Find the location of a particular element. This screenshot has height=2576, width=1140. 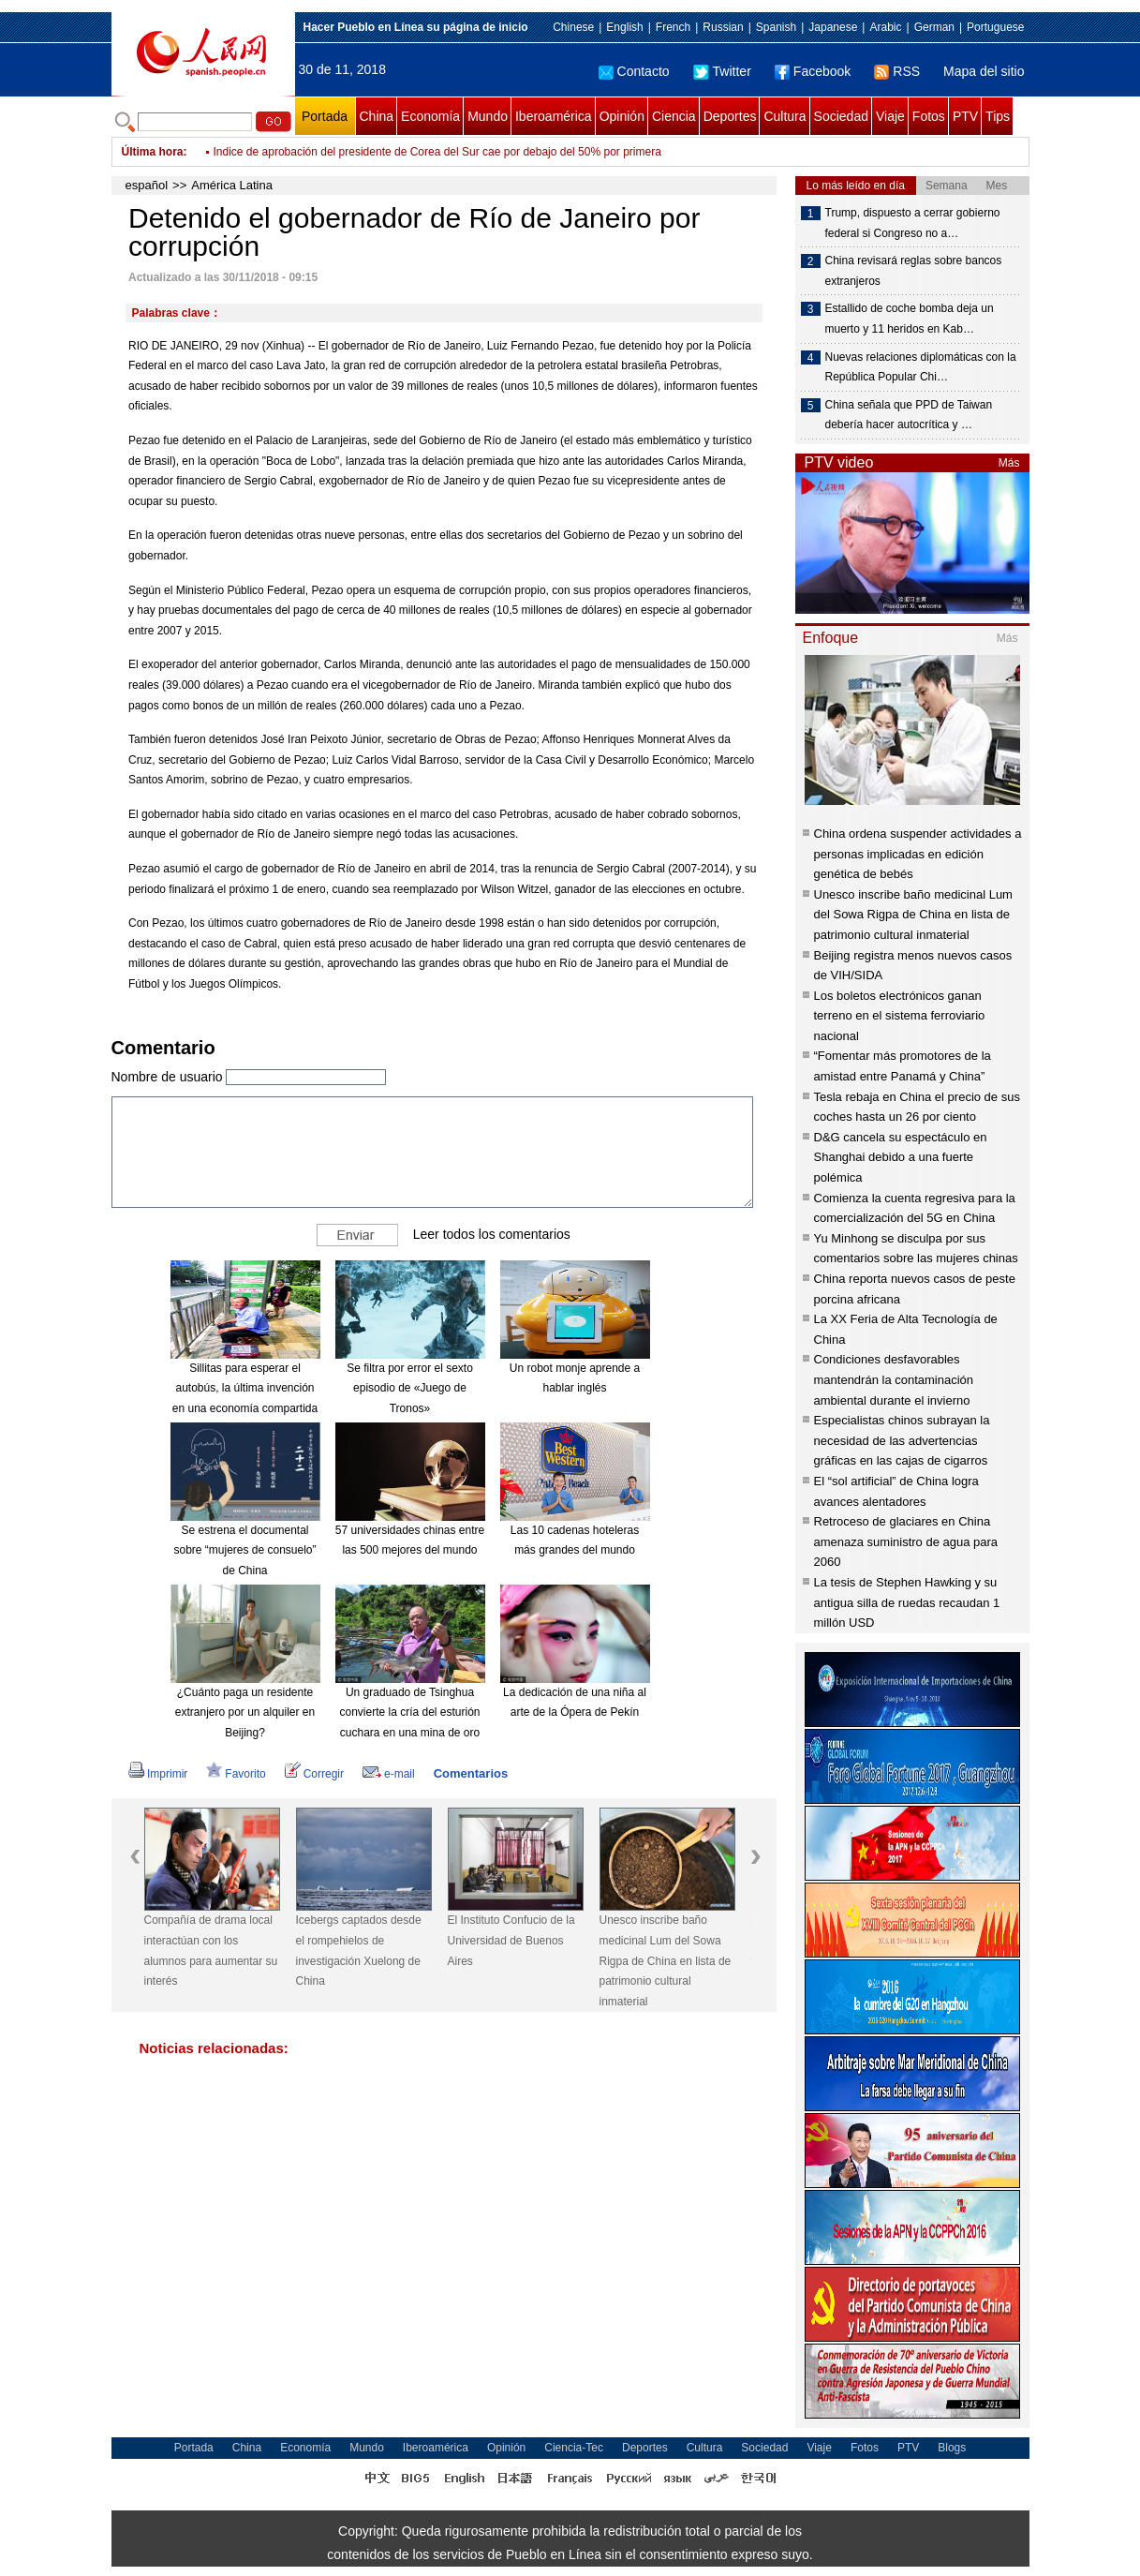

Se estrena el documental sobre “mujeres de consuelo” de China is located at coordinates (244, 1550).